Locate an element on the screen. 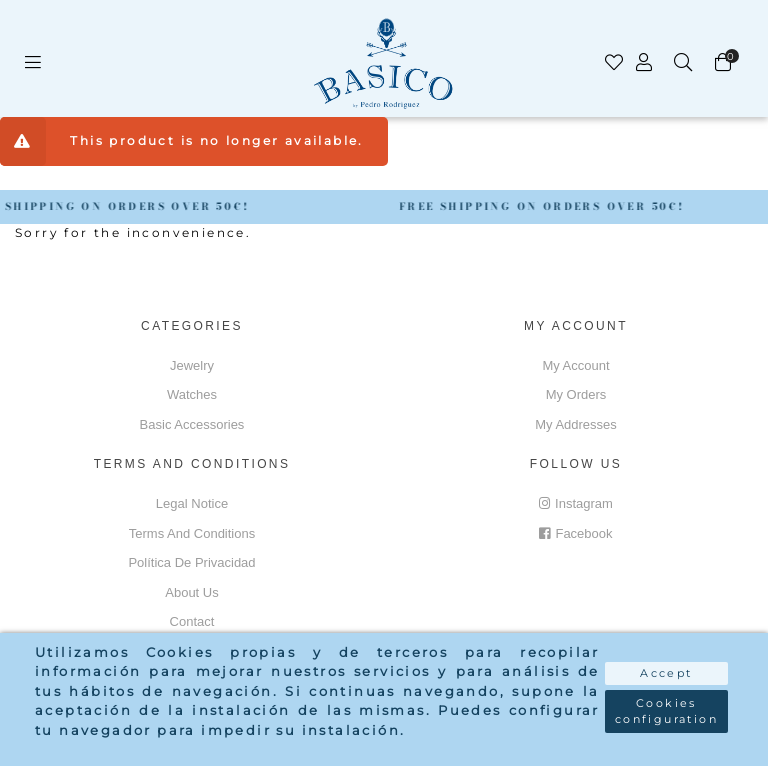 This screenshot has width=768, height=766. Cookies configuration is located at coordinates (666, 711).